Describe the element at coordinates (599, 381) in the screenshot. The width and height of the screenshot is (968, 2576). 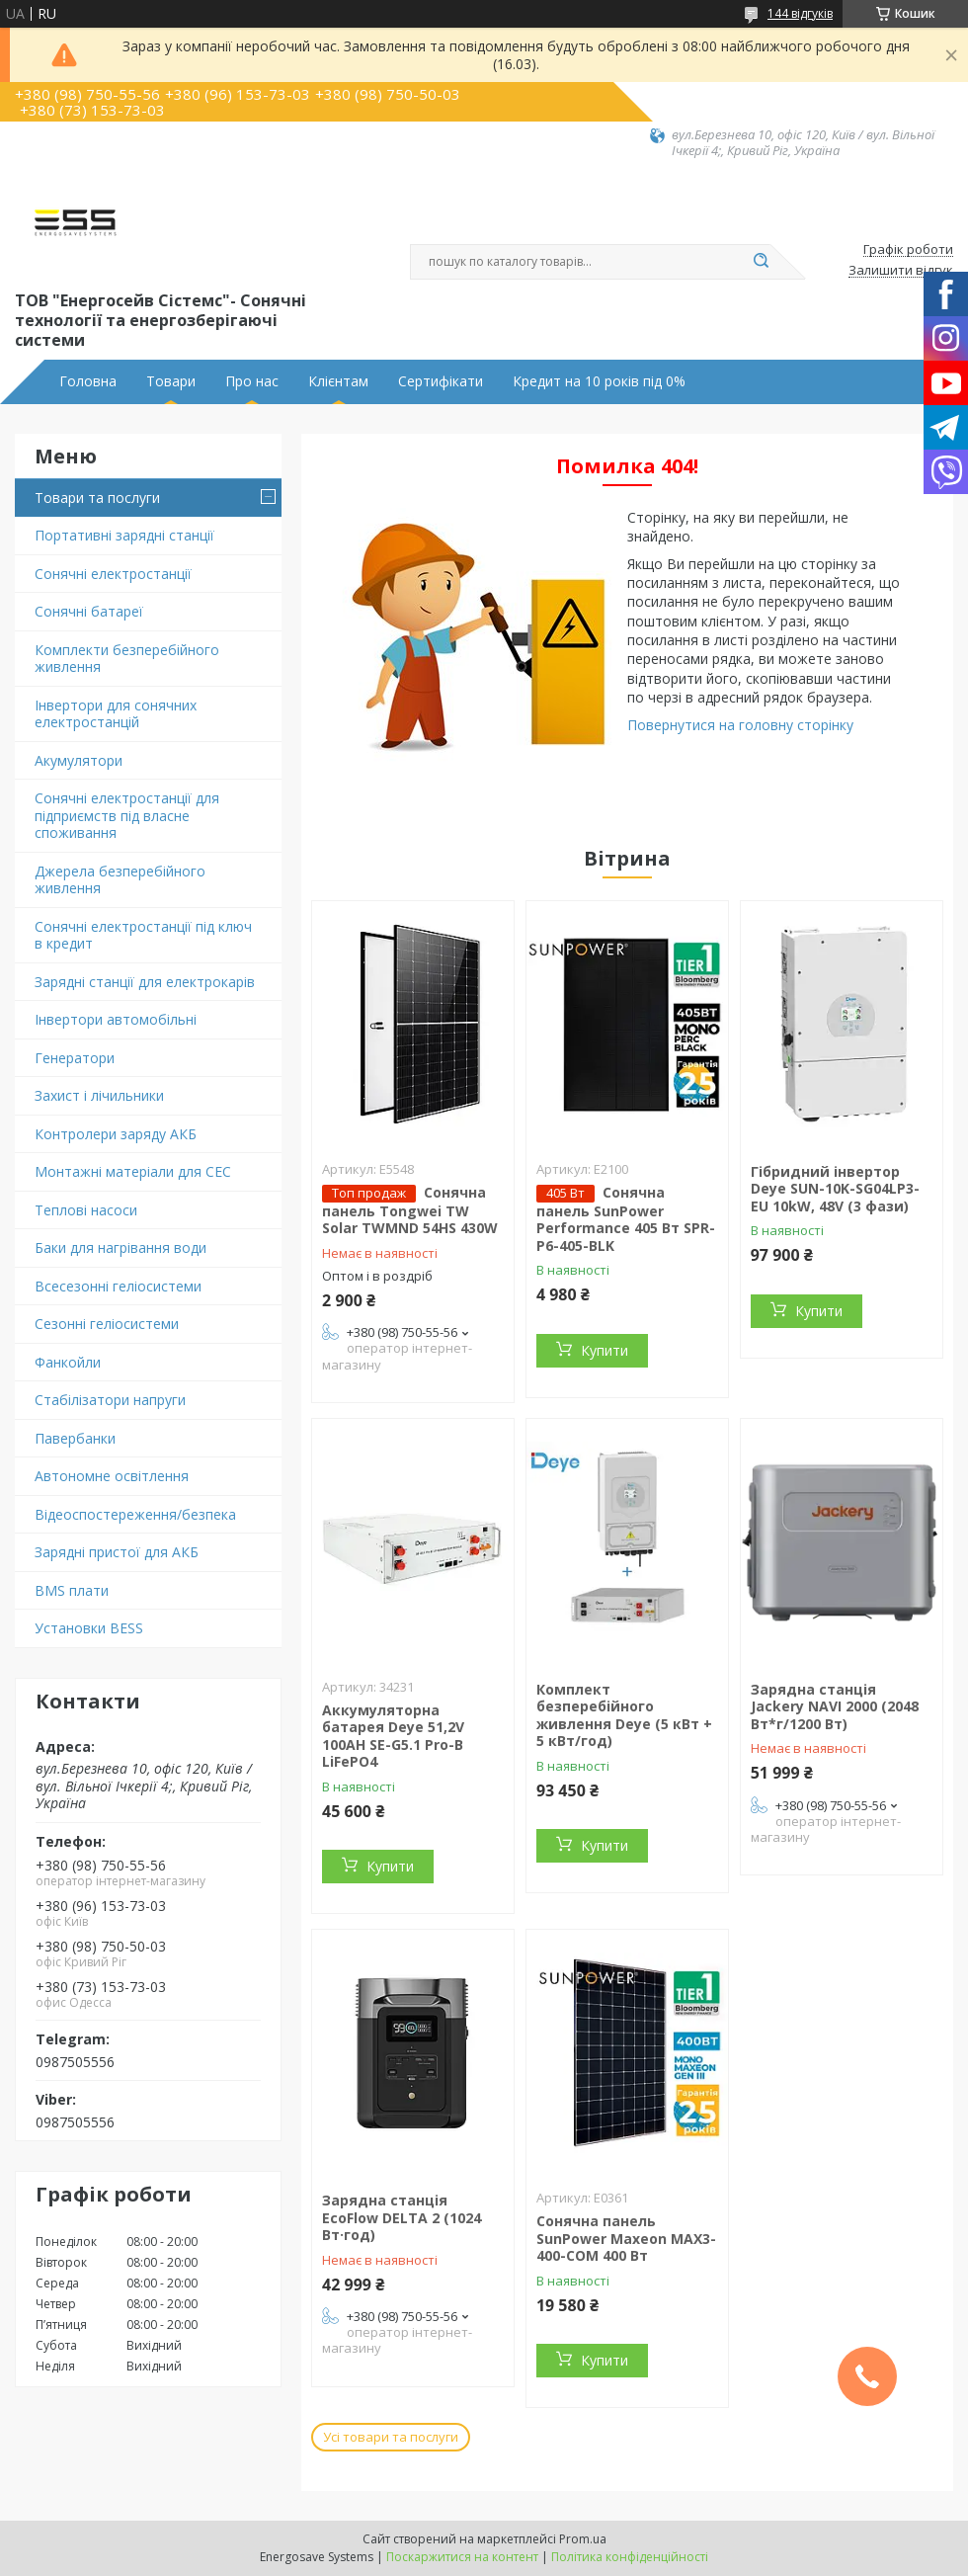
I see `Кредит на 10 років під 0%` at that location.